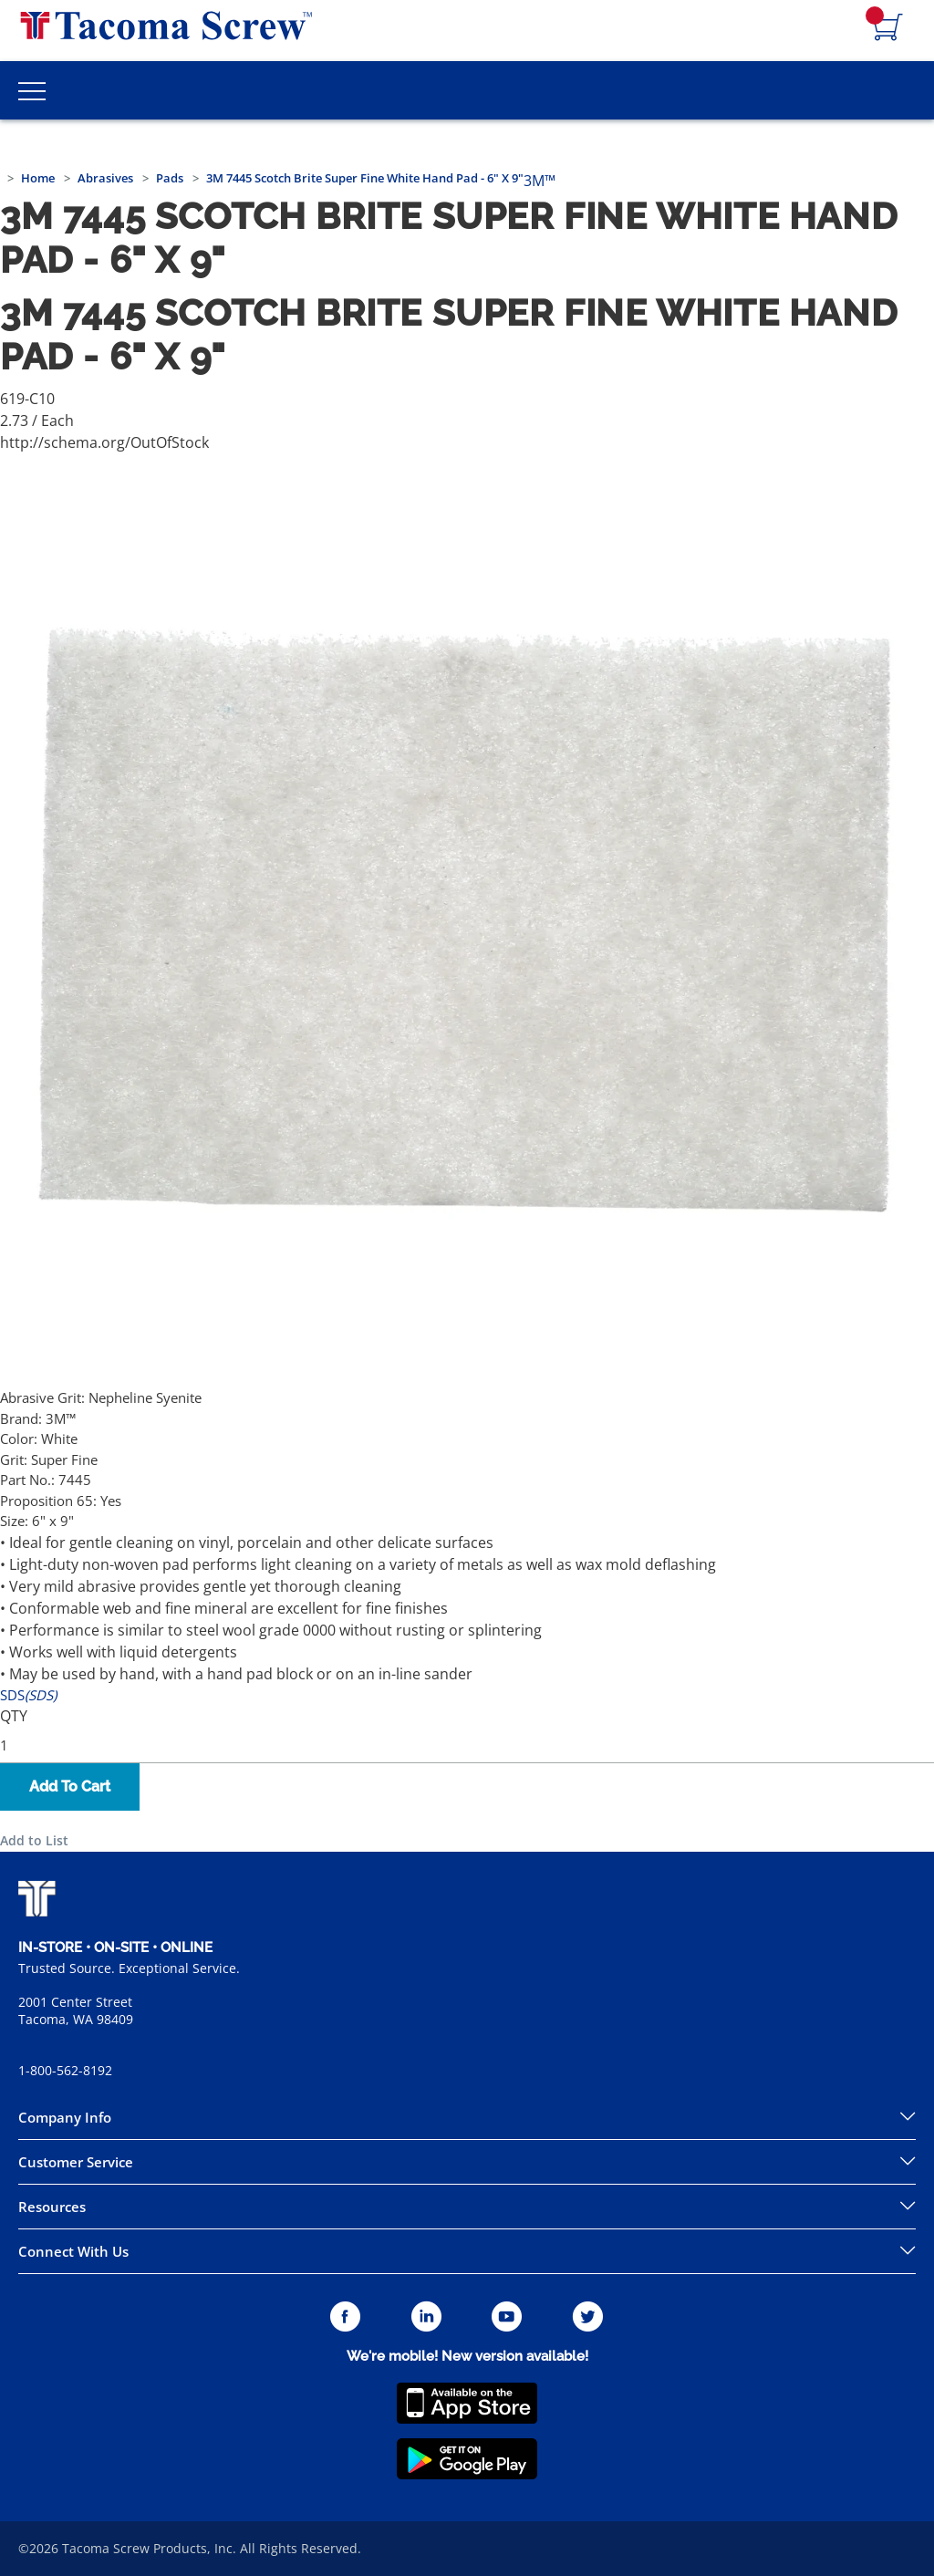 The width and height of the screenshot is (934, 2576). Describe the element at coordinates (73, 2251) in the screenshot. I see `Connect With Us` at that location.